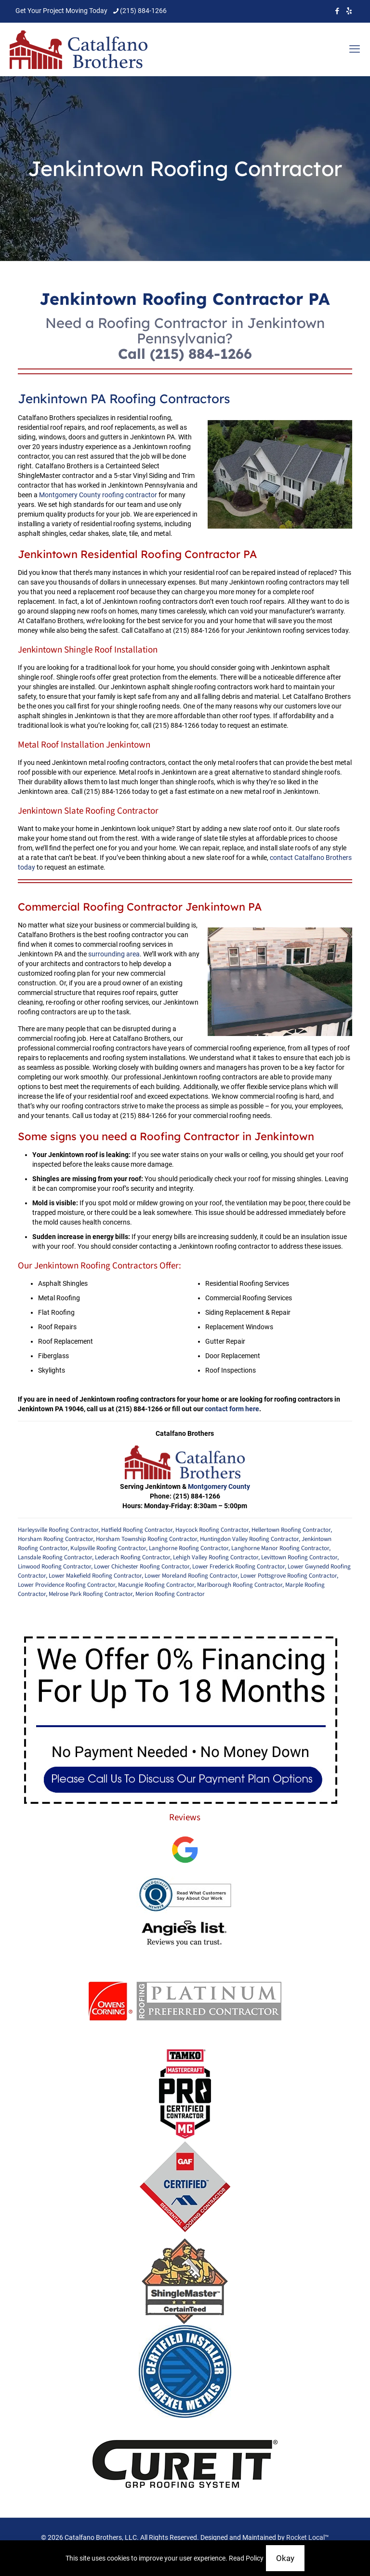 The image size is (370, 2576). Describe the element at coordinates (307, 2537) in the screenshot. I see `Rocket Local™` at that location.